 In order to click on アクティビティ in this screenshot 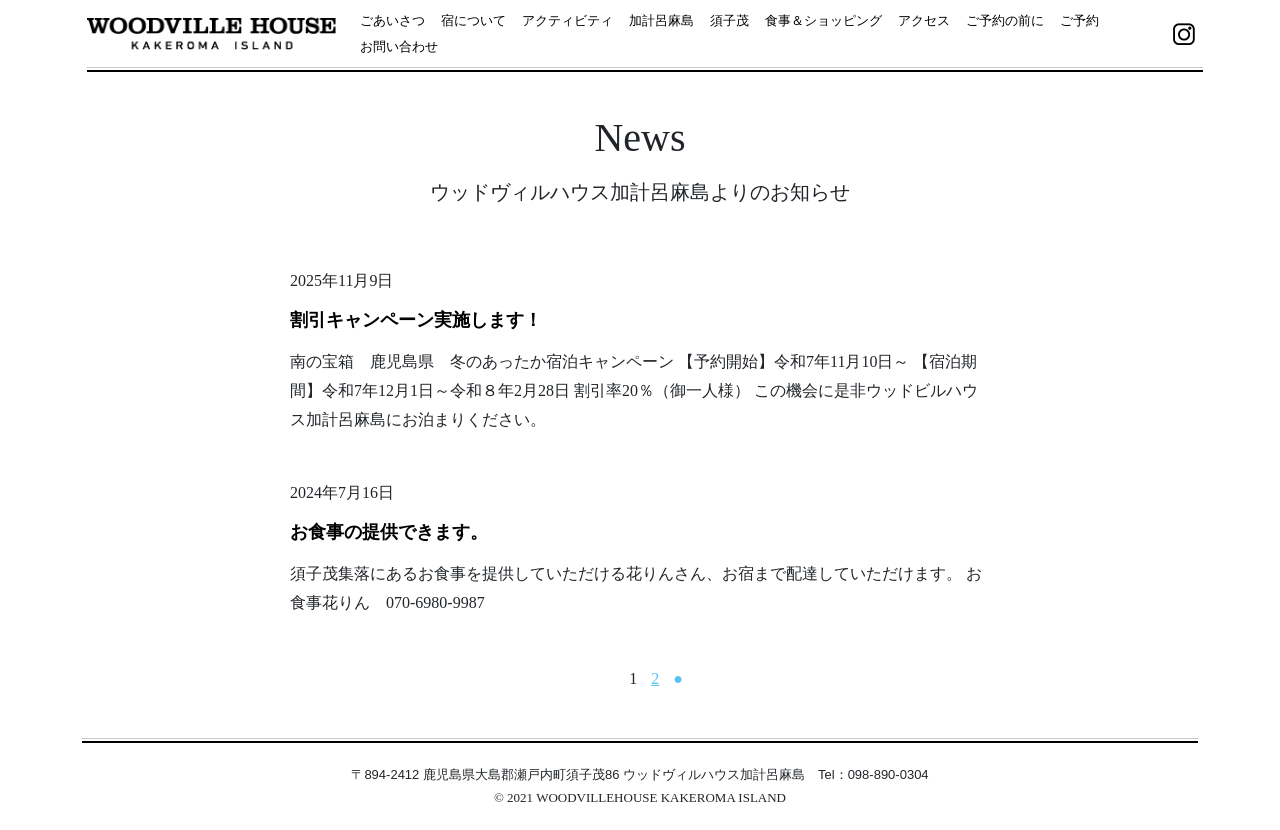, I will do `click(567, 20)`.